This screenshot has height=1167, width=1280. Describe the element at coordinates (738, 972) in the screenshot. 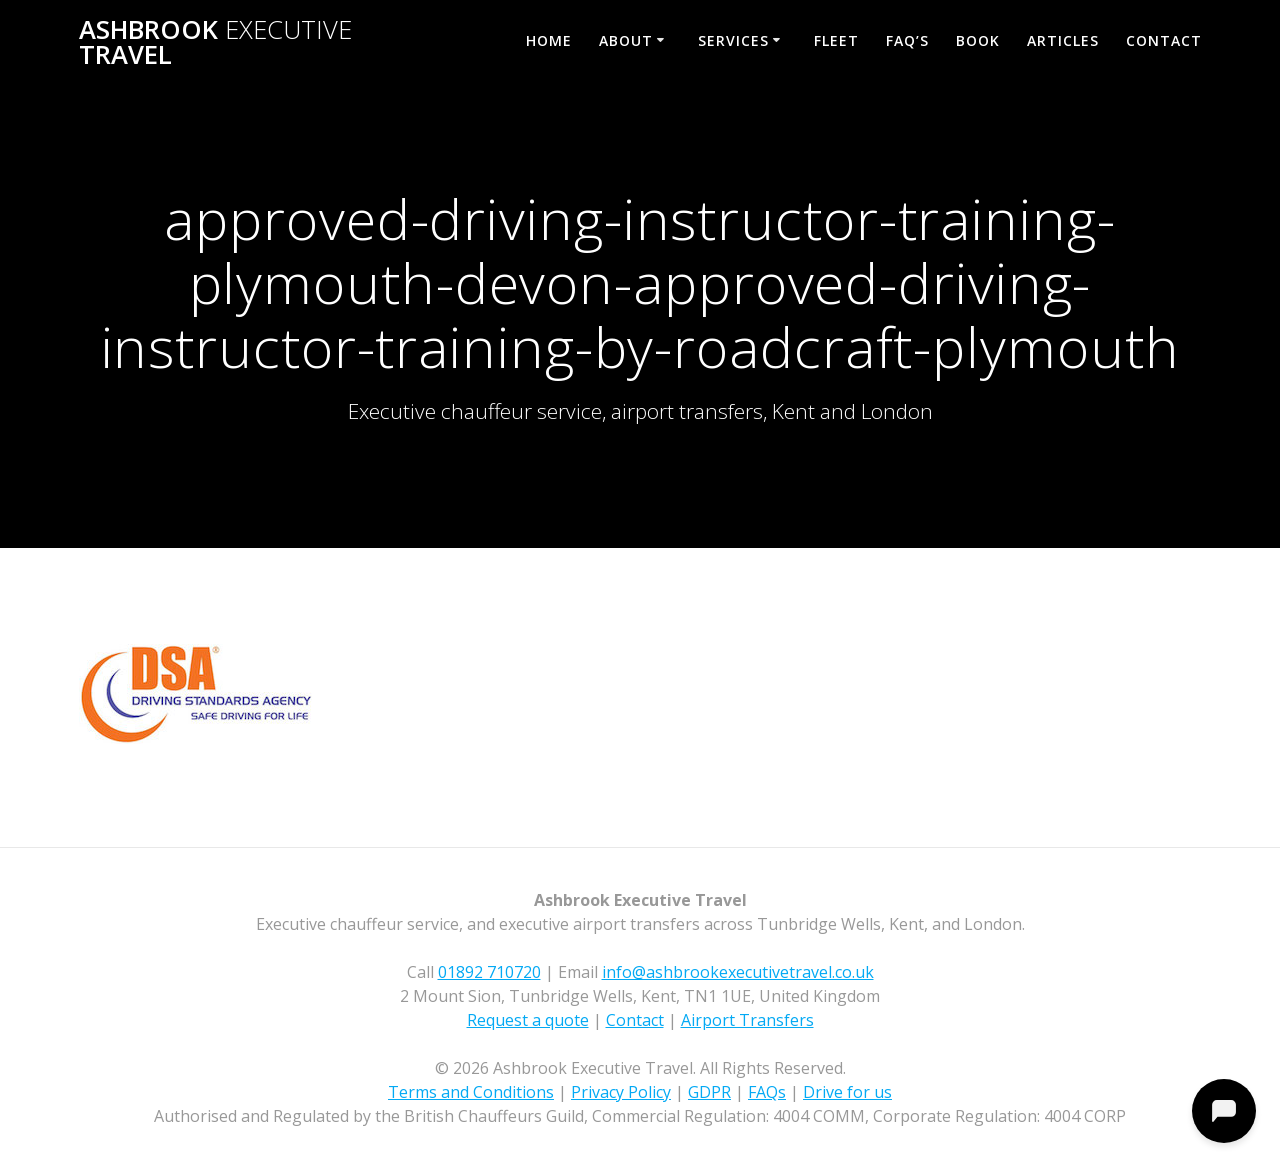

I see `info@ashbrookexecutivetravel.co.uk` at that location.